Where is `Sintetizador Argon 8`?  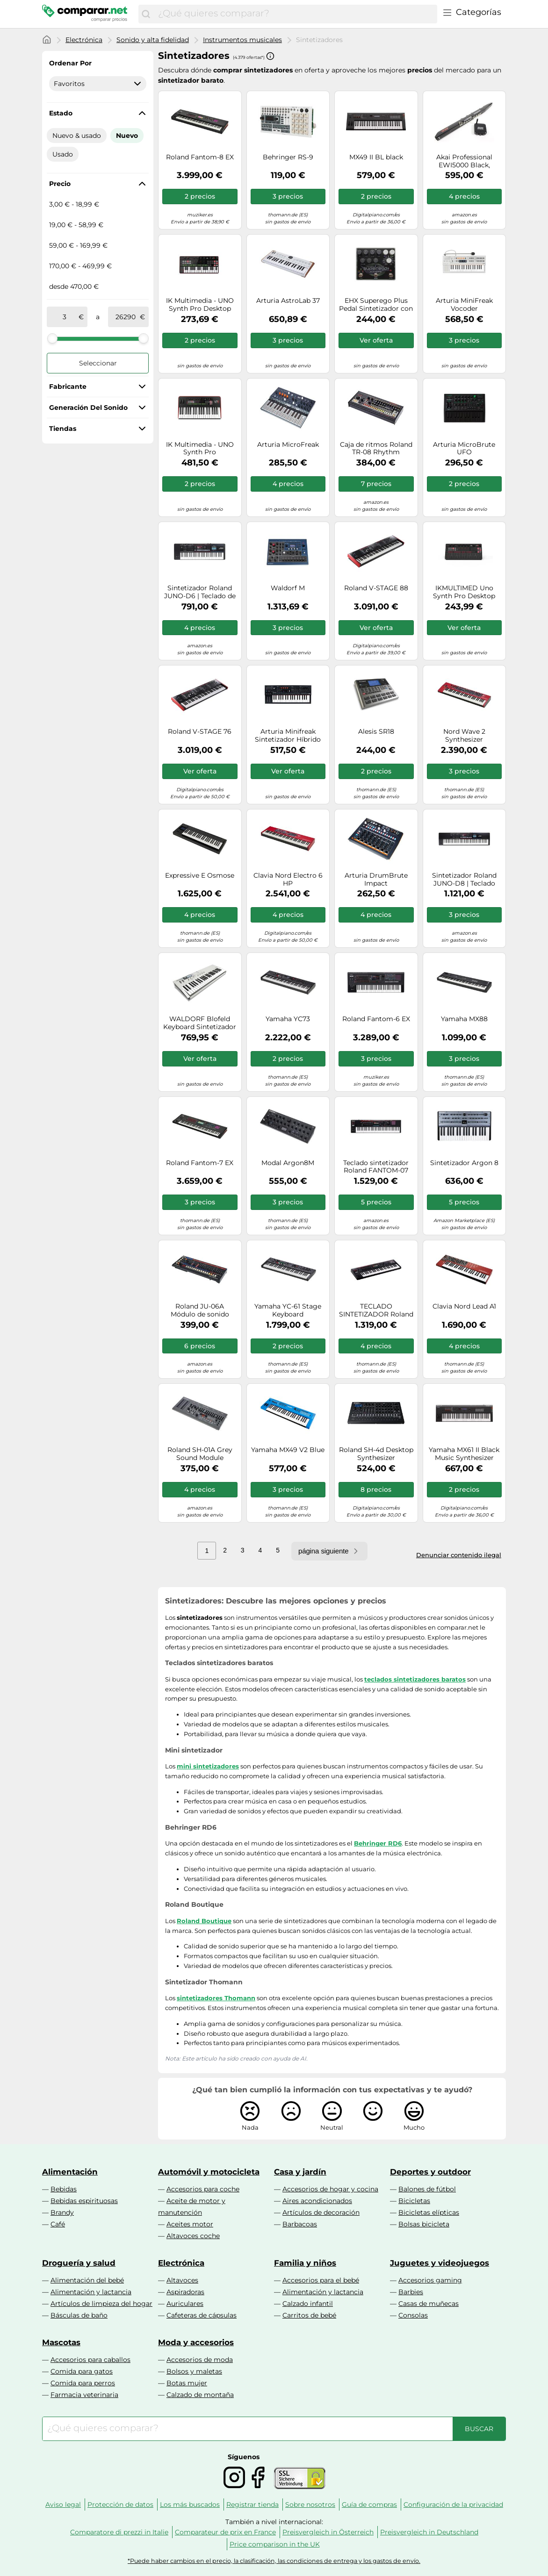
Sintetizador Argon 8 is located at coordinates (464, 1163).